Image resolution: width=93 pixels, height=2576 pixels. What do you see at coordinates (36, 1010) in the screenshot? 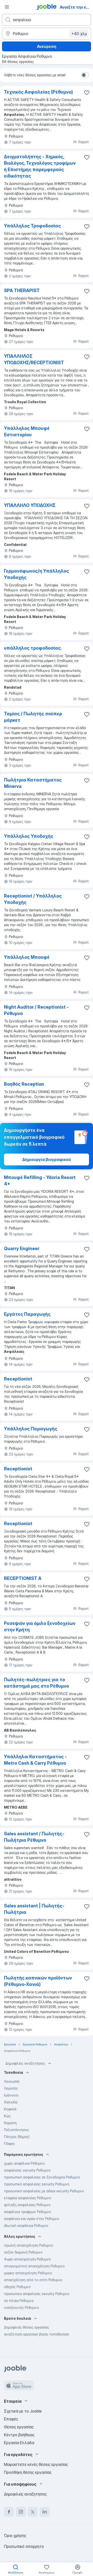
I see `Night Auditor / Receptionist - Ρέθυμνο` at bounding box center [36, 1010].